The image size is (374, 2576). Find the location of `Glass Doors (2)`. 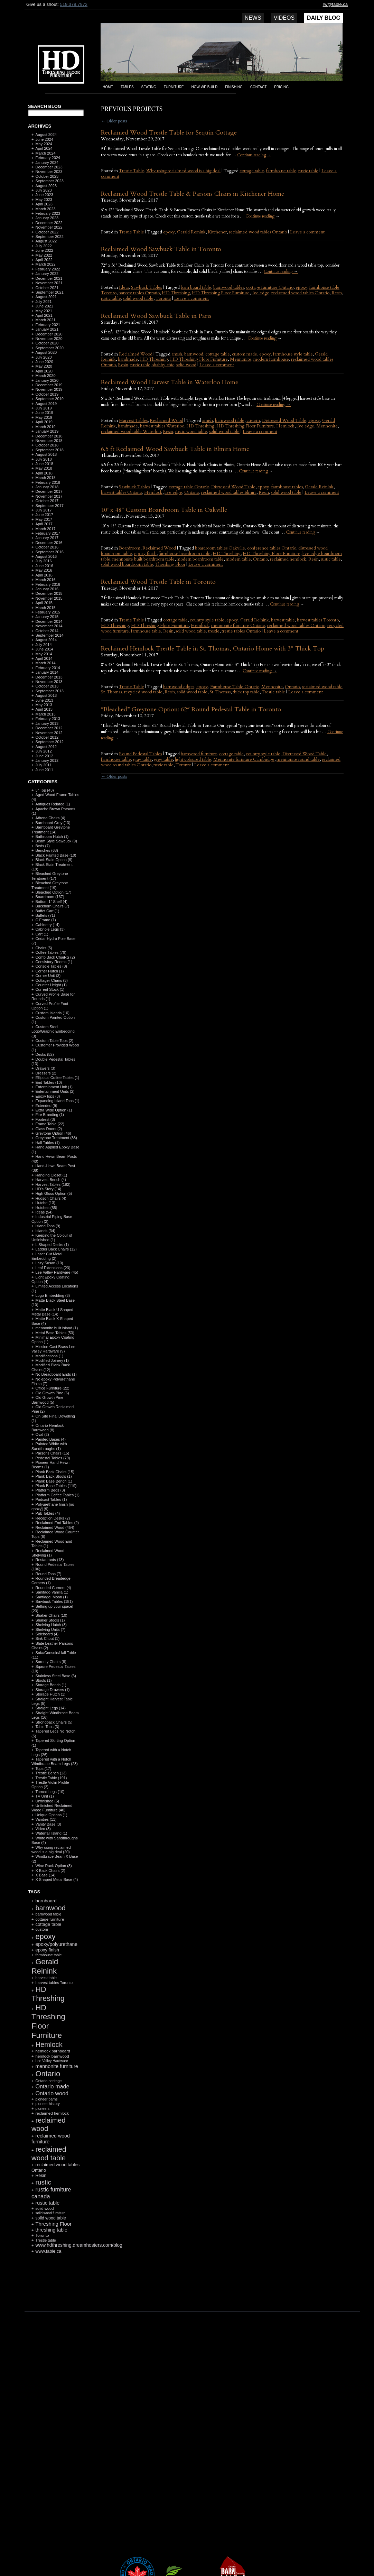

Glass Doors (2) is located at coordinates (48, 1129).